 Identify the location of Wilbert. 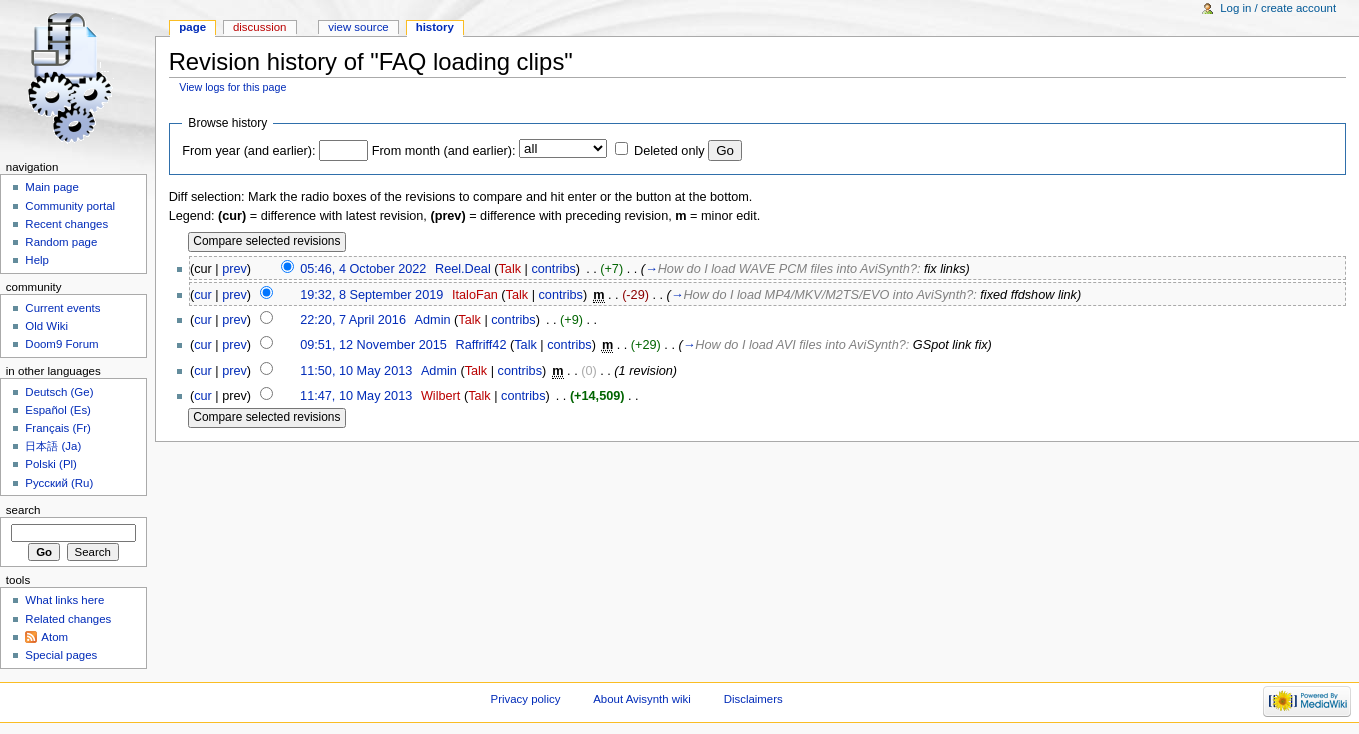
(440, 396).